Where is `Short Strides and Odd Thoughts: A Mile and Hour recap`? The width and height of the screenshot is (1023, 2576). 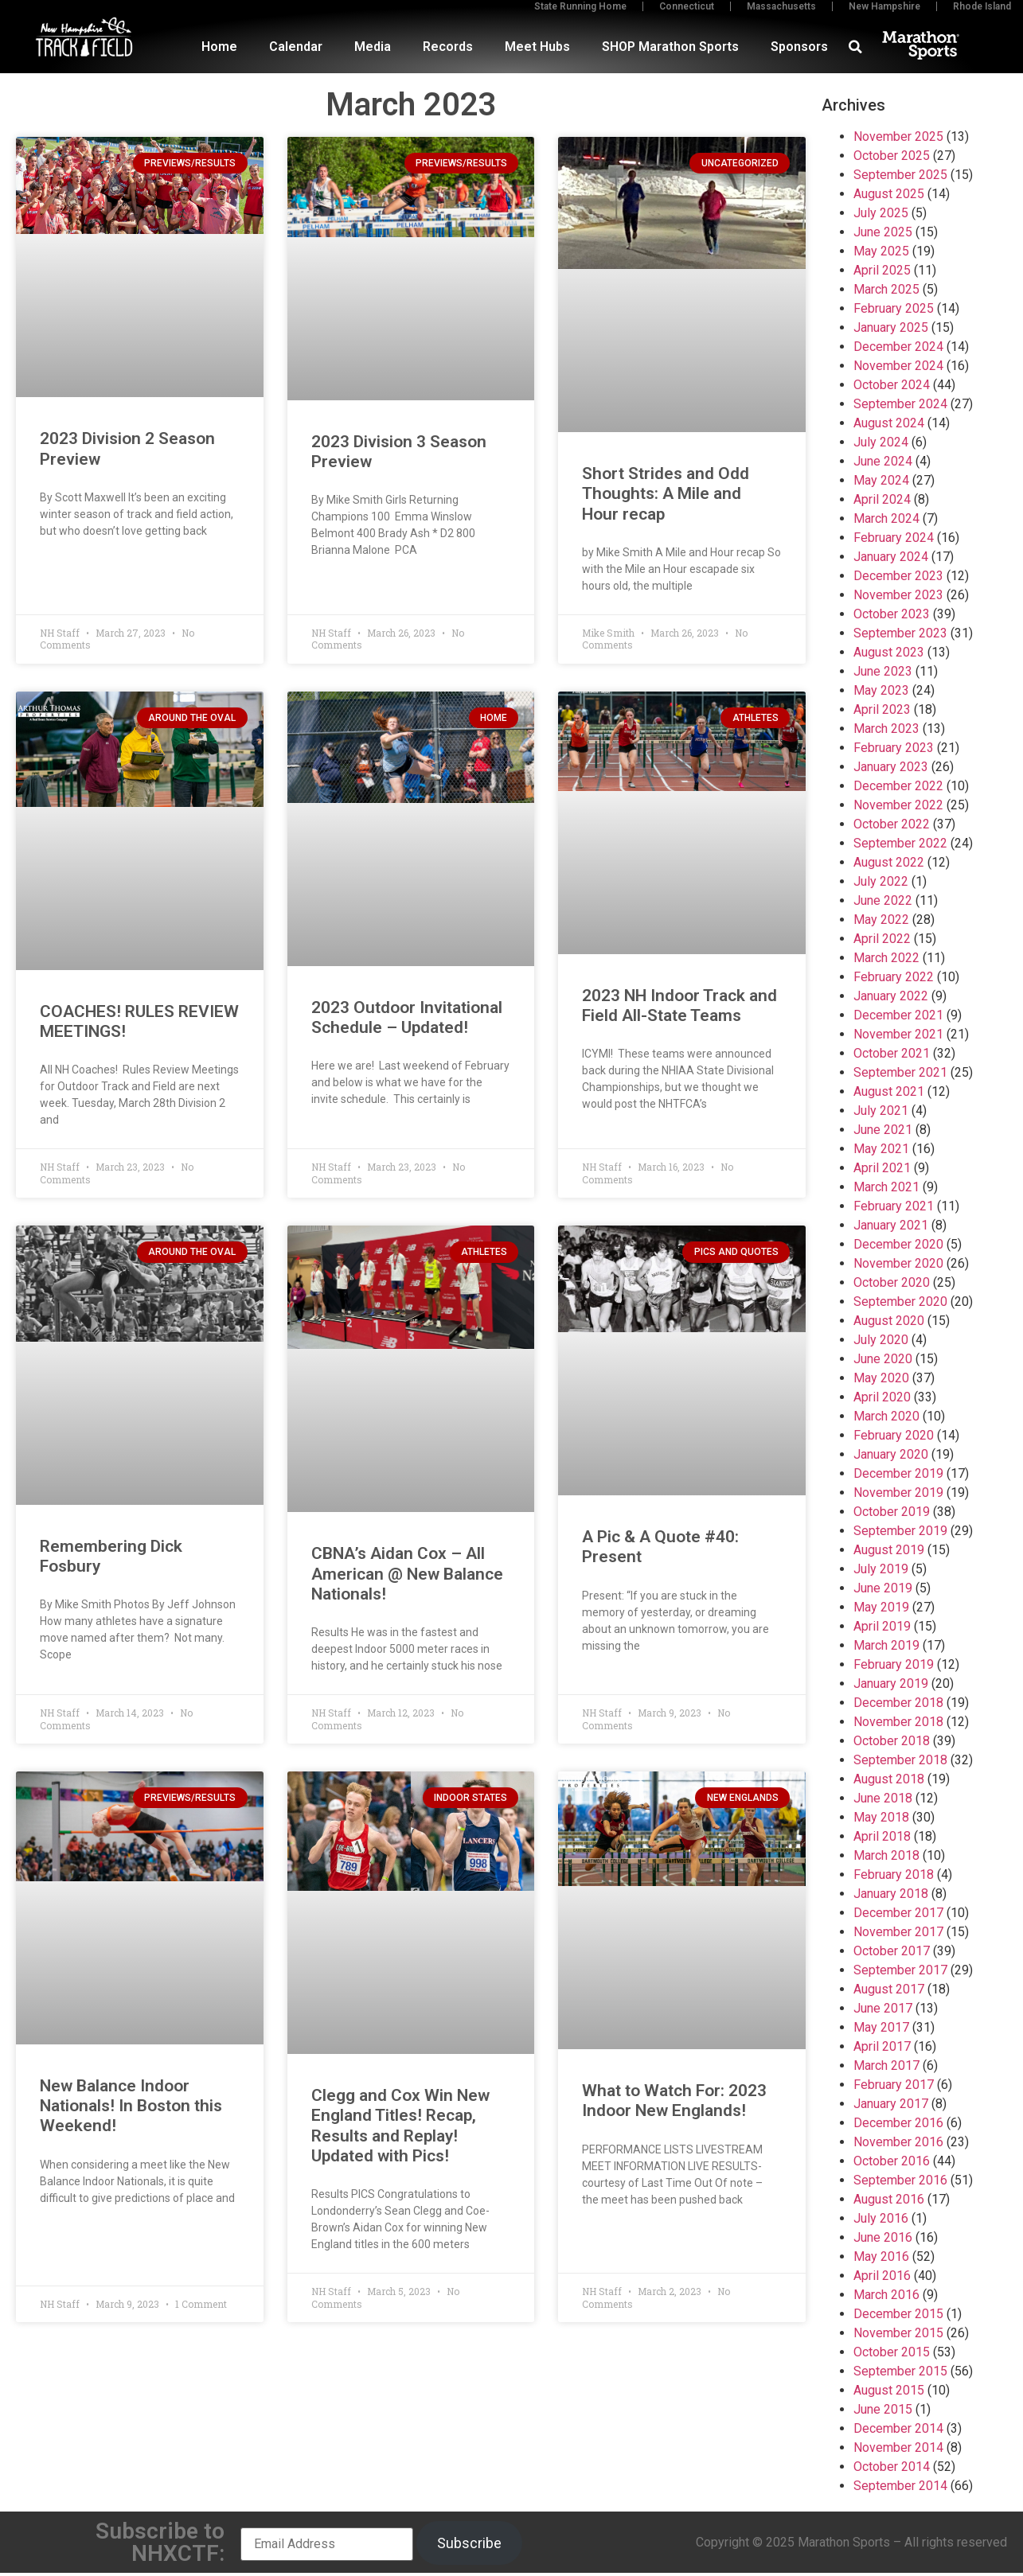 Short Strides and Odd Thoughts: A Mile and Hour recap is located at coordinates (665, 493).